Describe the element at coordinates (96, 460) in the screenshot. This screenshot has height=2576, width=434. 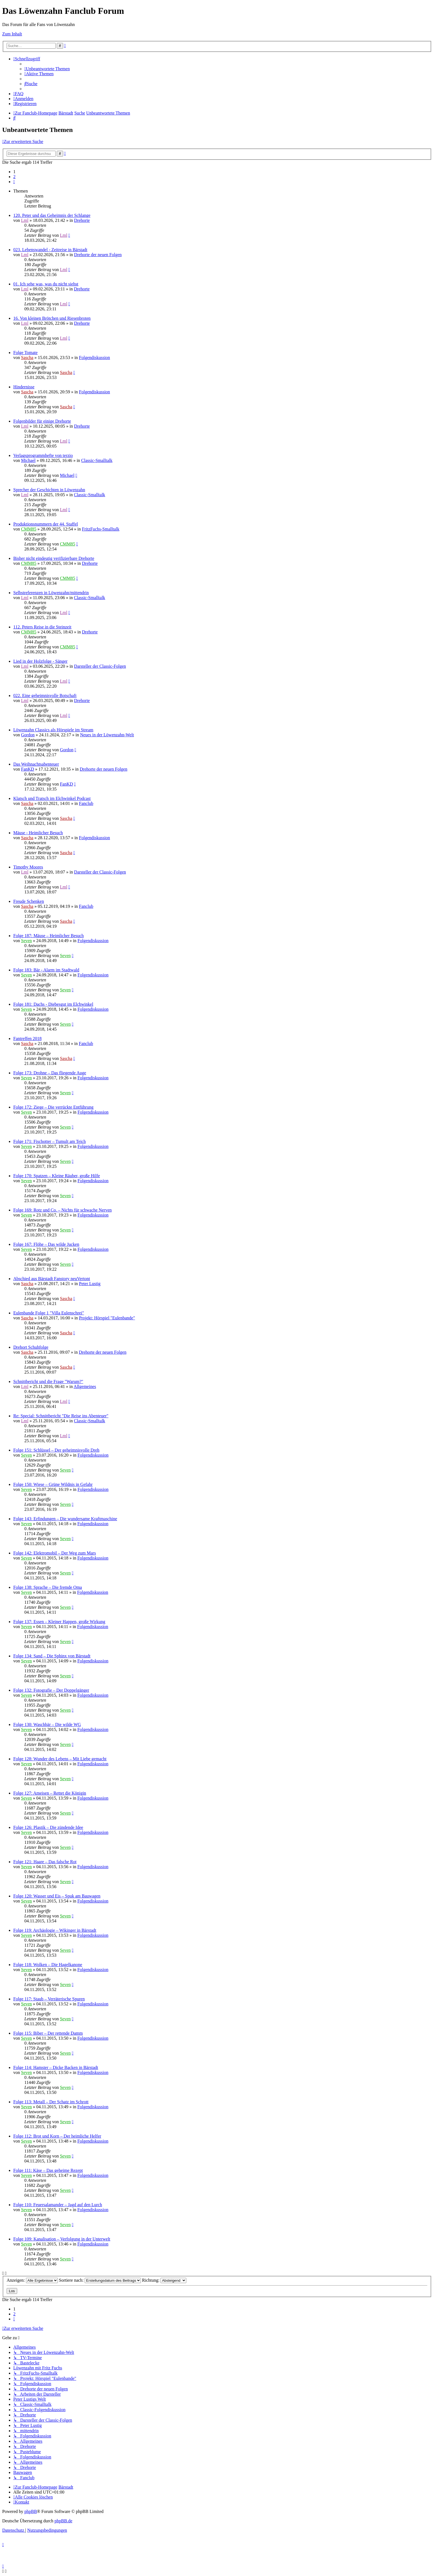
I see `Classic-Smalltalk` at that location.